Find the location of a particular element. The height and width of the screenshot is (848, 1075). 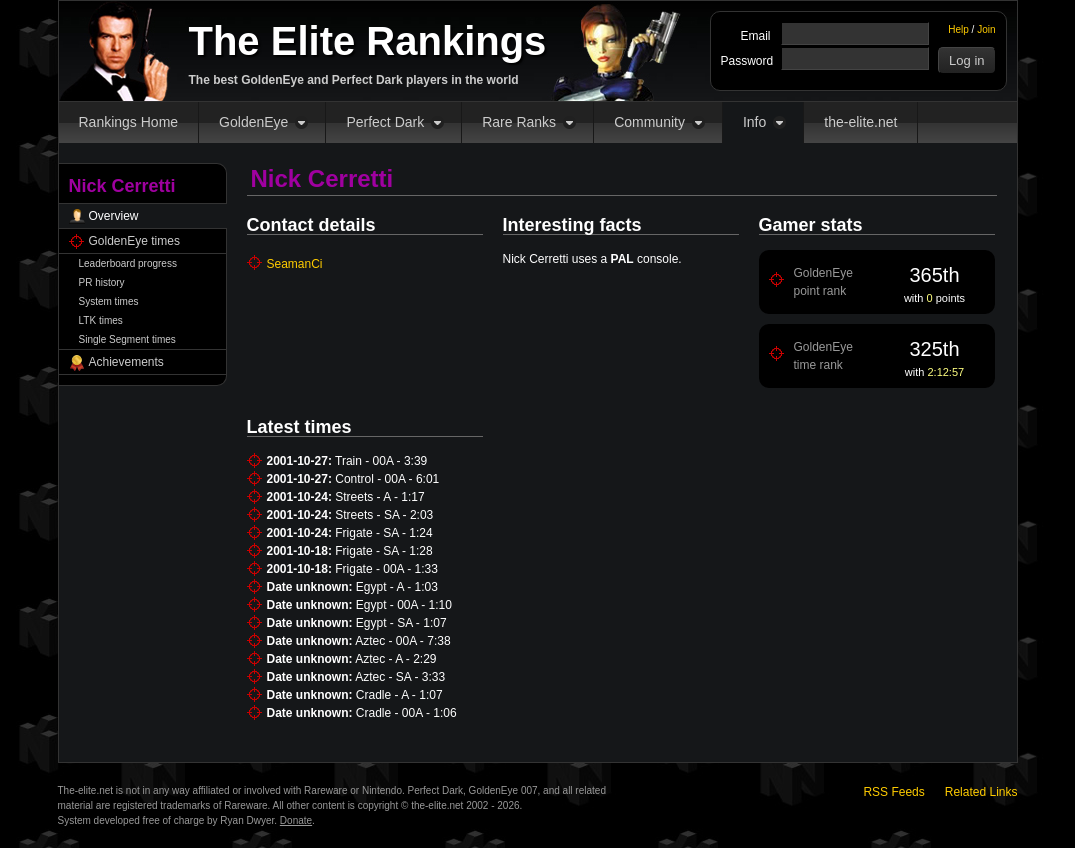

Aztec - A - 2:29 is located at coordinates (395, 659).